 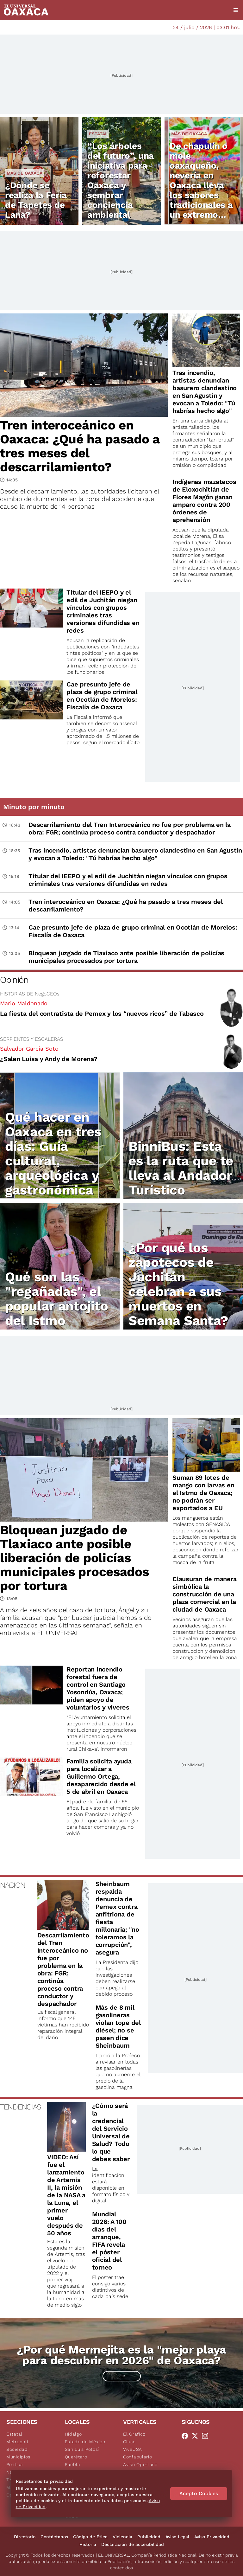 What do you see at coordinates (85, 2441) in the screenshot?
I see `Estado de México` at bounding box center [85, 2441].